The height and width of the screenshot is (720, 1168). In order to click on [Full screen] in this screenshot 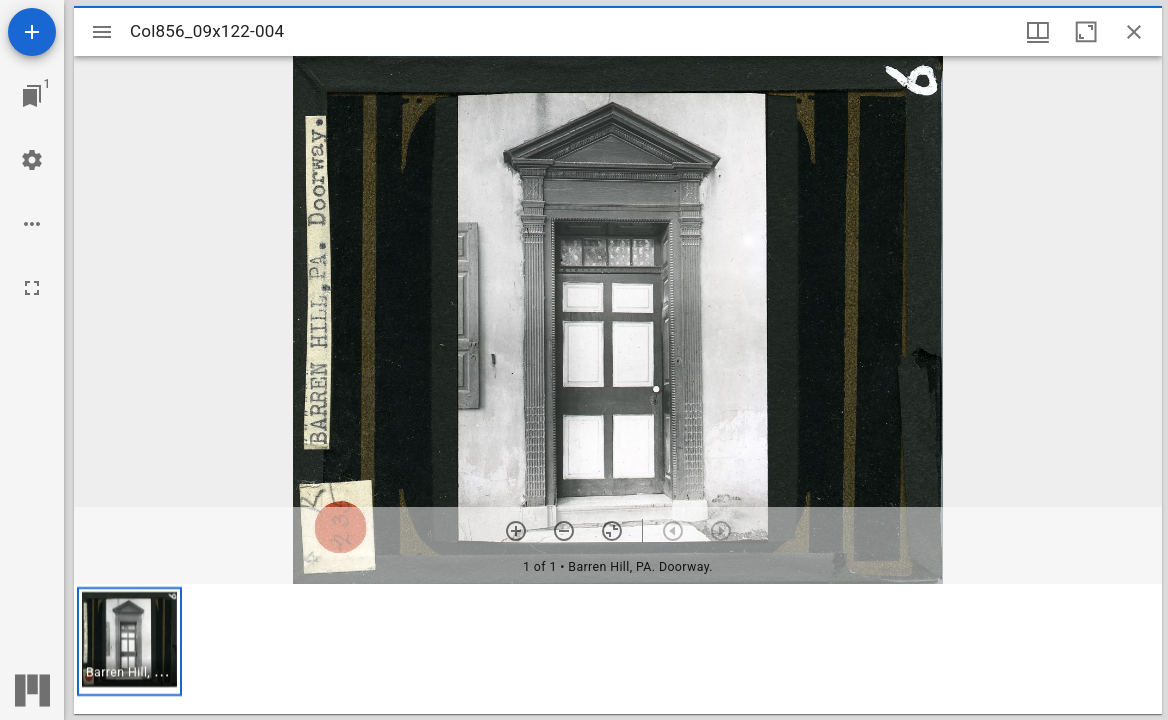, I will do `click(32, 288)`.